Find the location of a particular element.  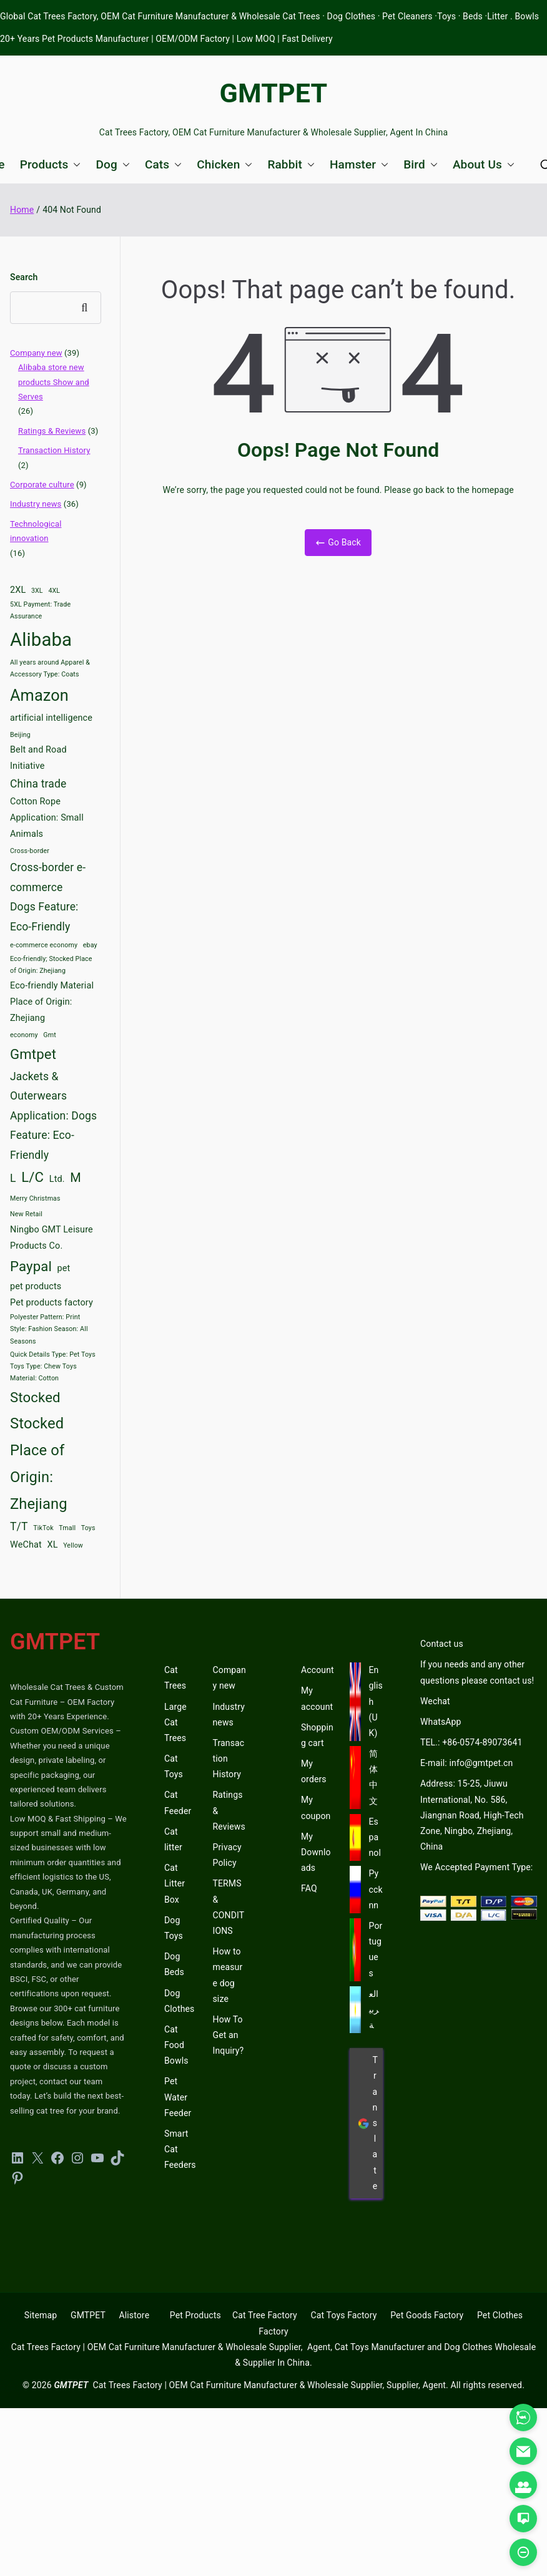

Cat Litter Box is located at coordinates (174, 1883).